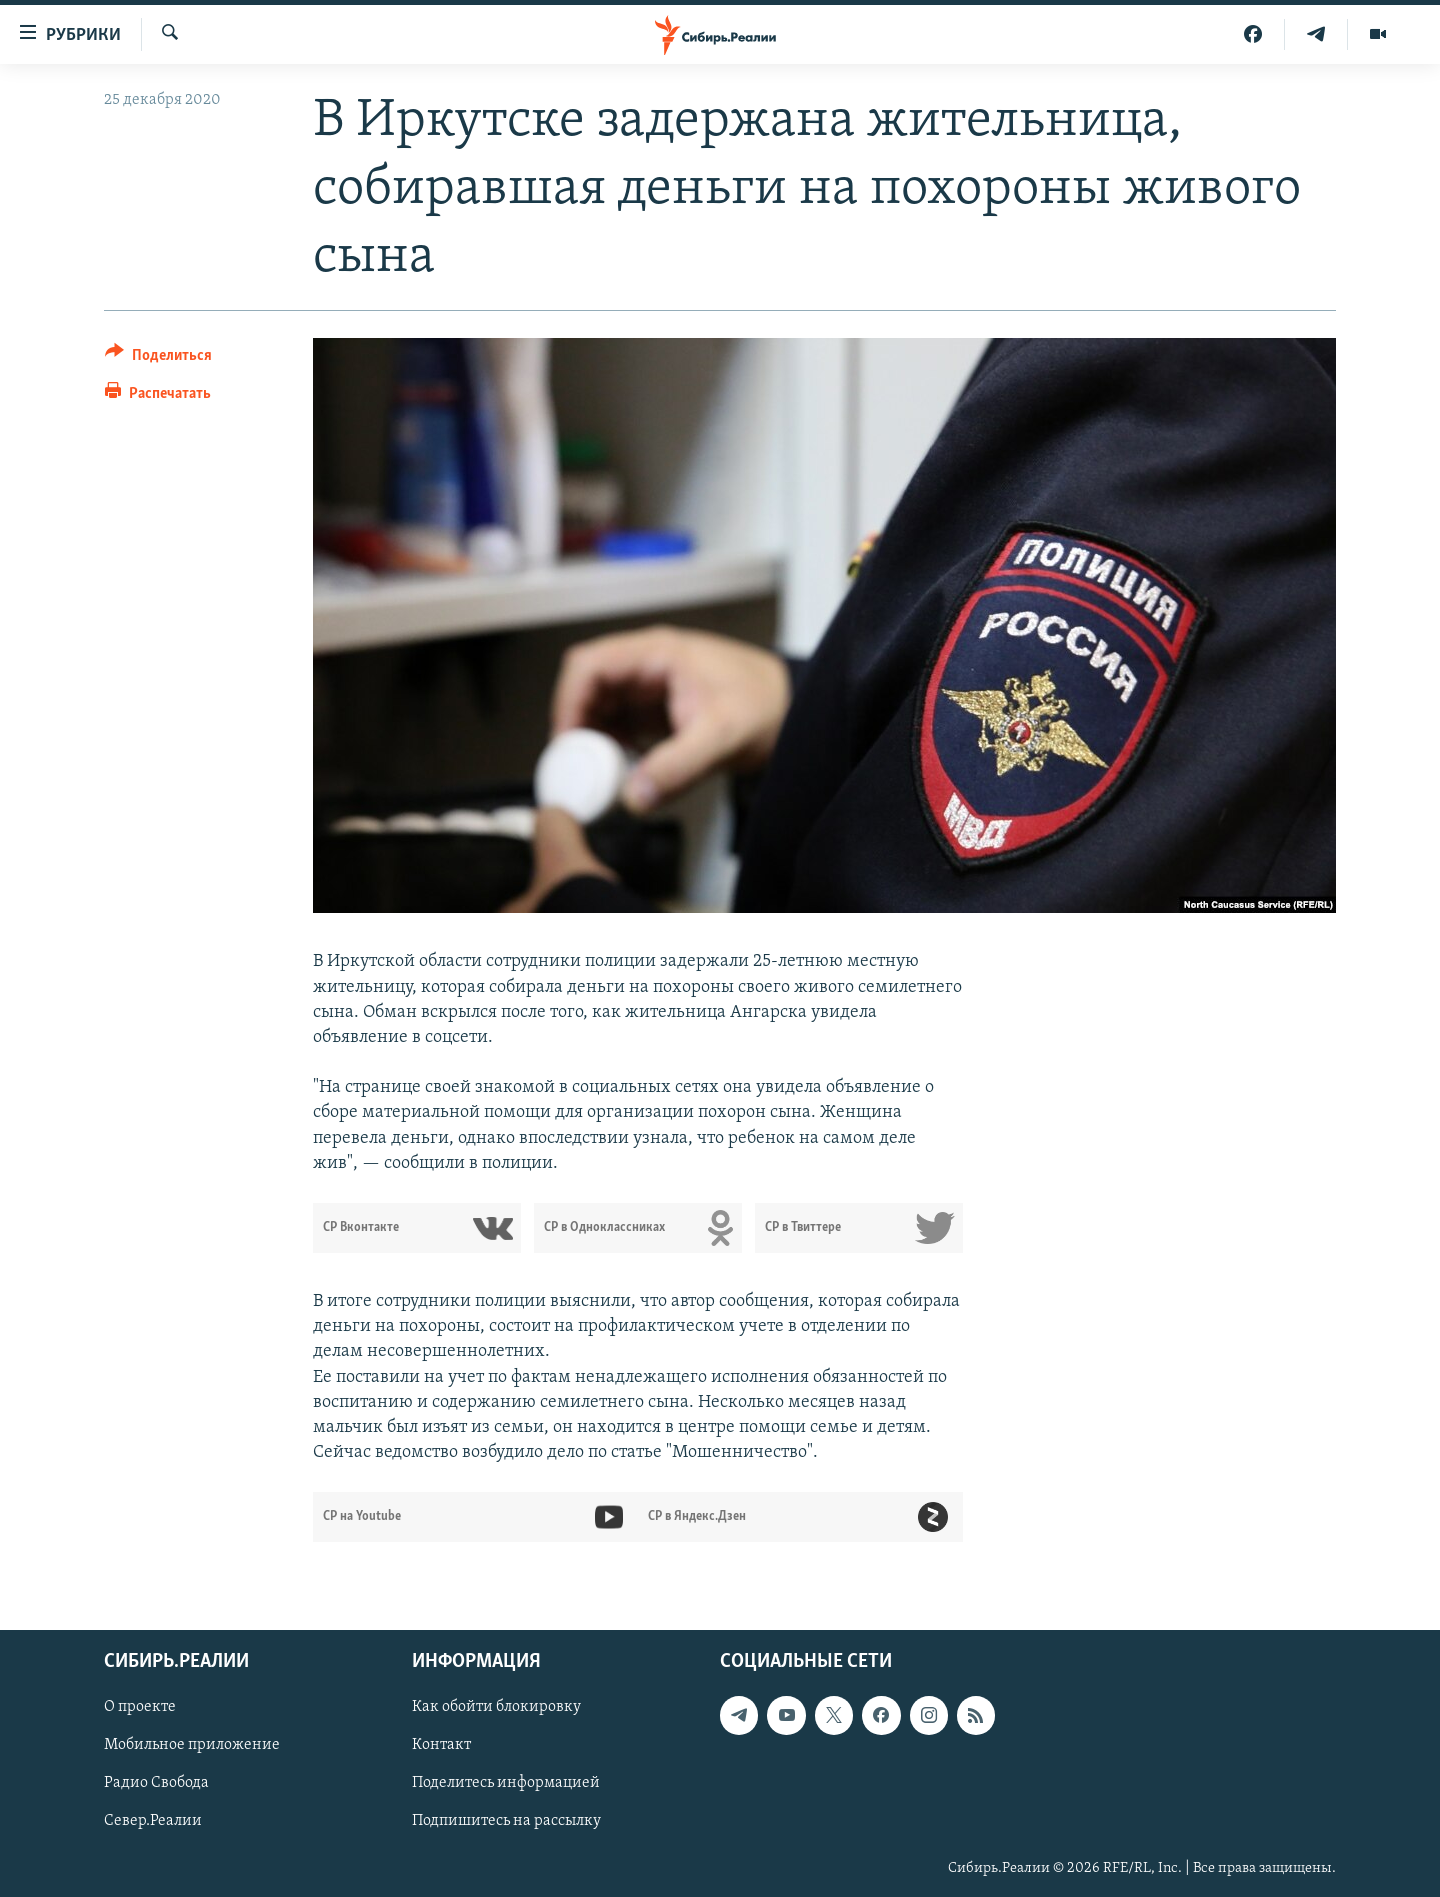 The height and width of the screenshot is (1897, 1440). Describe the element at coordinates (140, 1708) in the screenshot. I see `О проекте` at that location.